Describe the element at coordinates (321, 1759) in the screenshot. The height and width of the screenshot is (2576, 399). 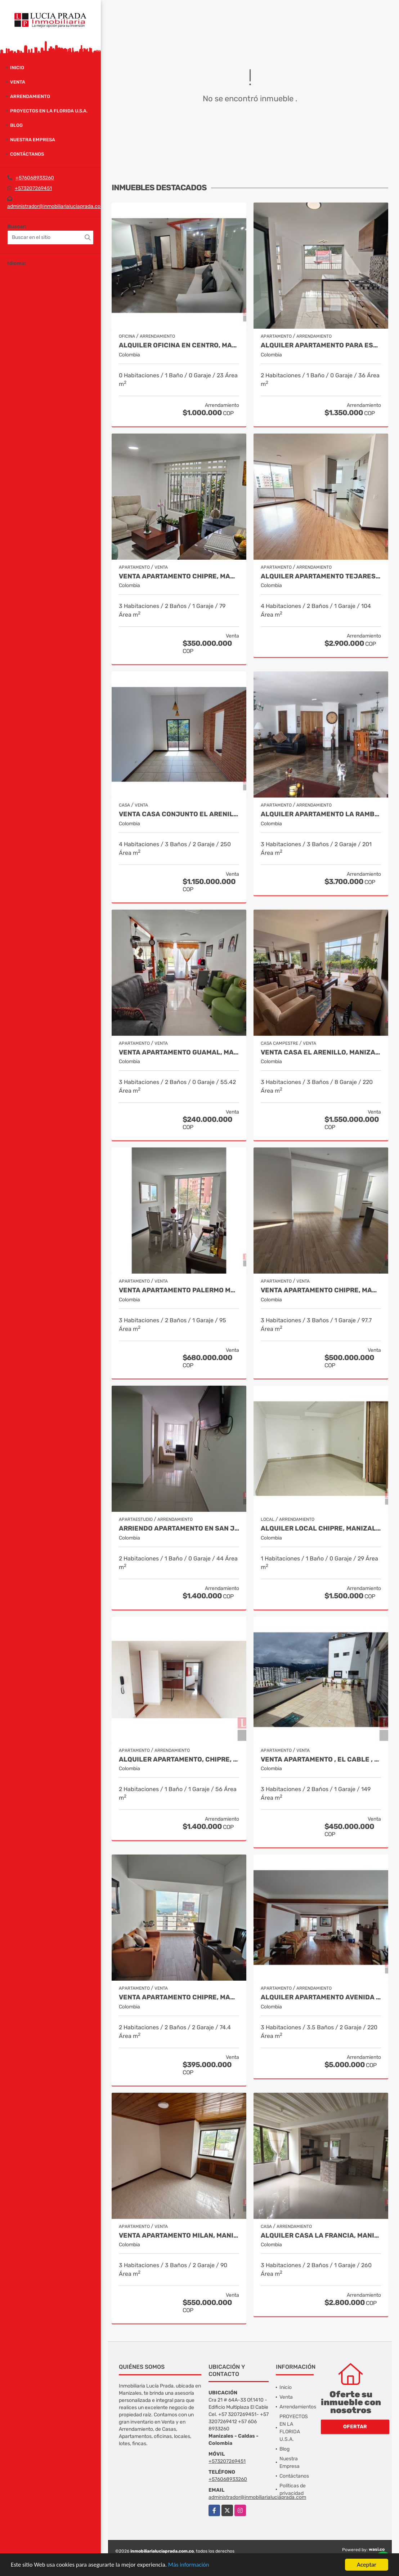
I see `Venta Apartamento , El Cable , Manizales COD 7391574` at that location.